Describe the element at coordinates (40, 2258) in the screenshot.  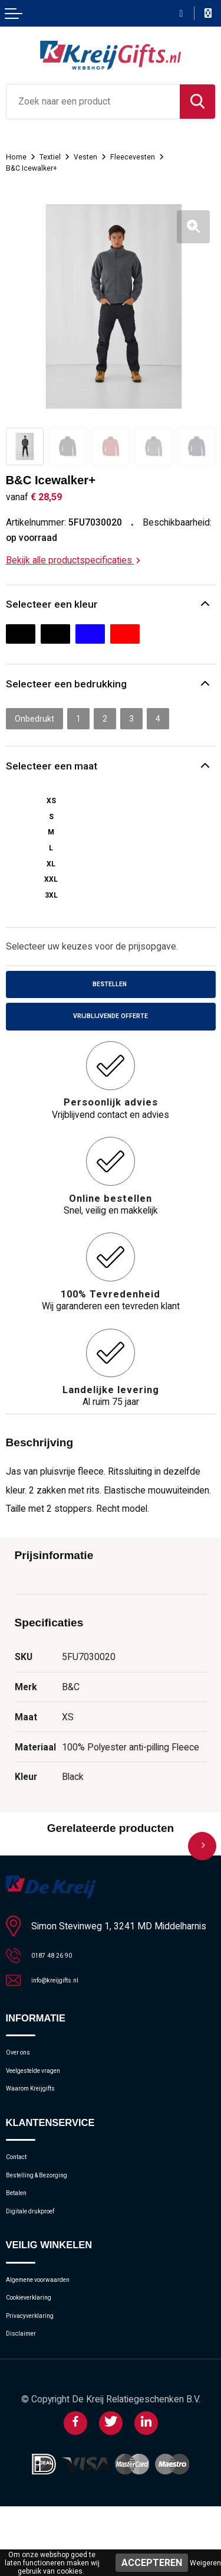
I see `Digitale drukproef` at that location.